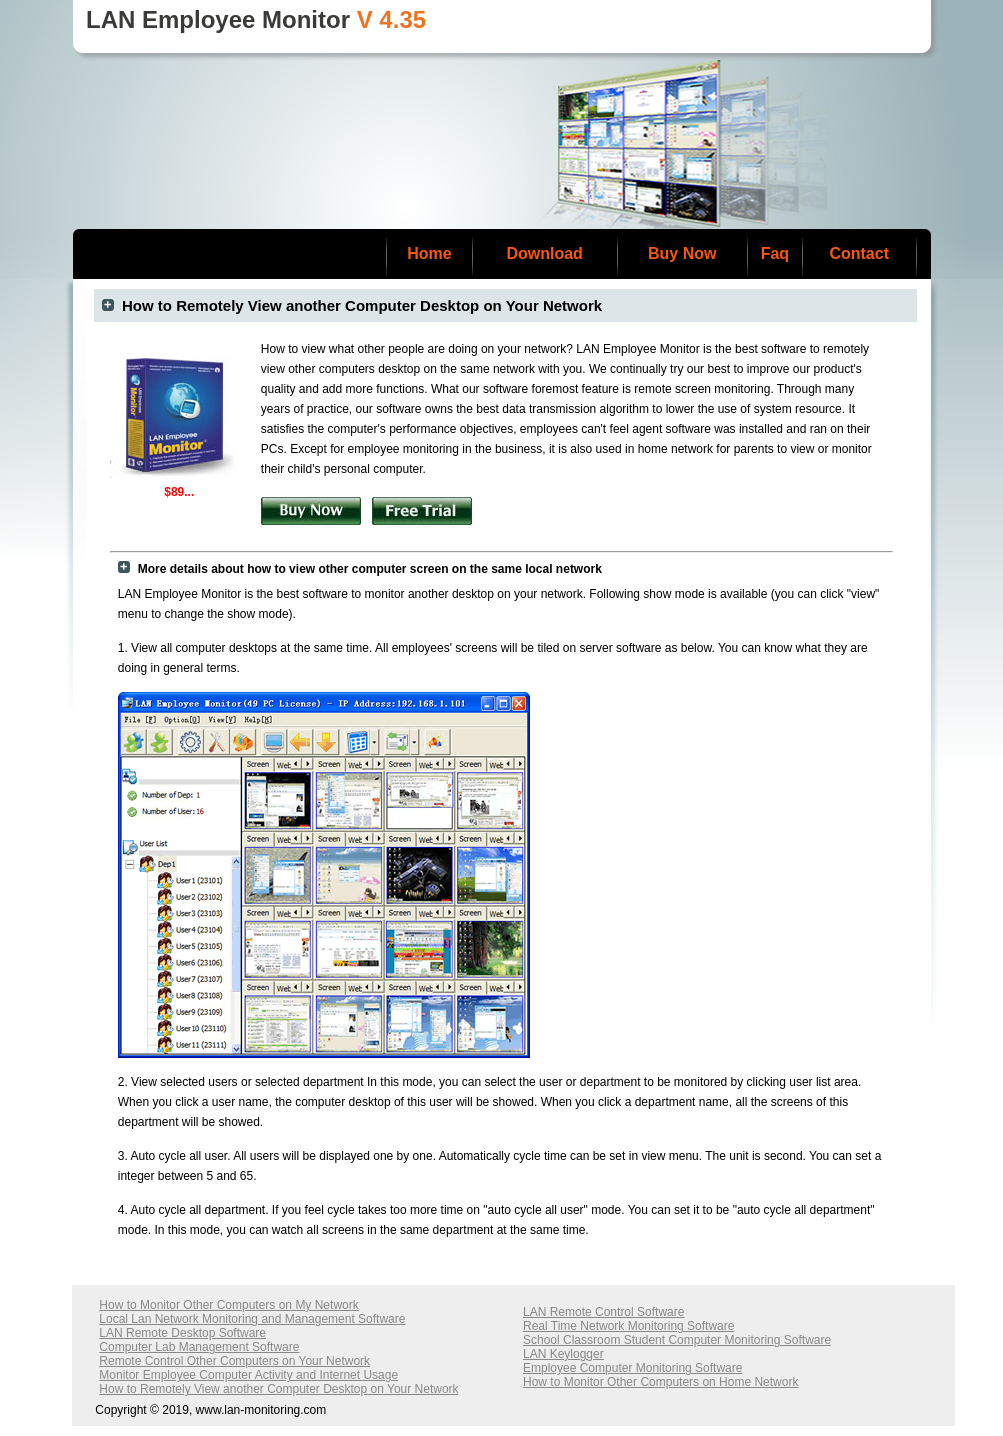 Image resolution: width=1003 pixels, height=1436 pixels. What do you see at coordinates (228, 1305) in the screenshot?
I see `How to Monitor Other Computers on My Network` at bounding box center [228, 1305].